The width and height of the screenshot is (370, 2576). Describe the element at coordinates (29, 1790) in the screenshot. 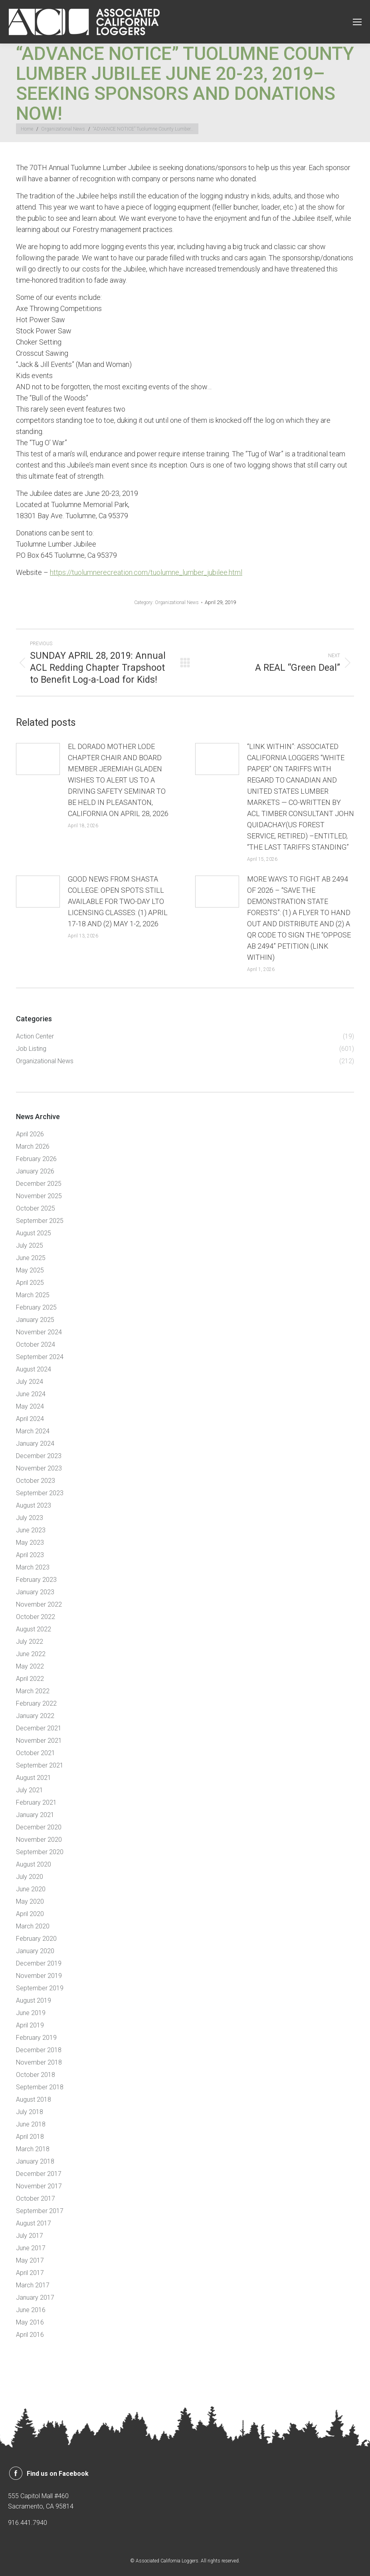

I see `July 2021` at that location.